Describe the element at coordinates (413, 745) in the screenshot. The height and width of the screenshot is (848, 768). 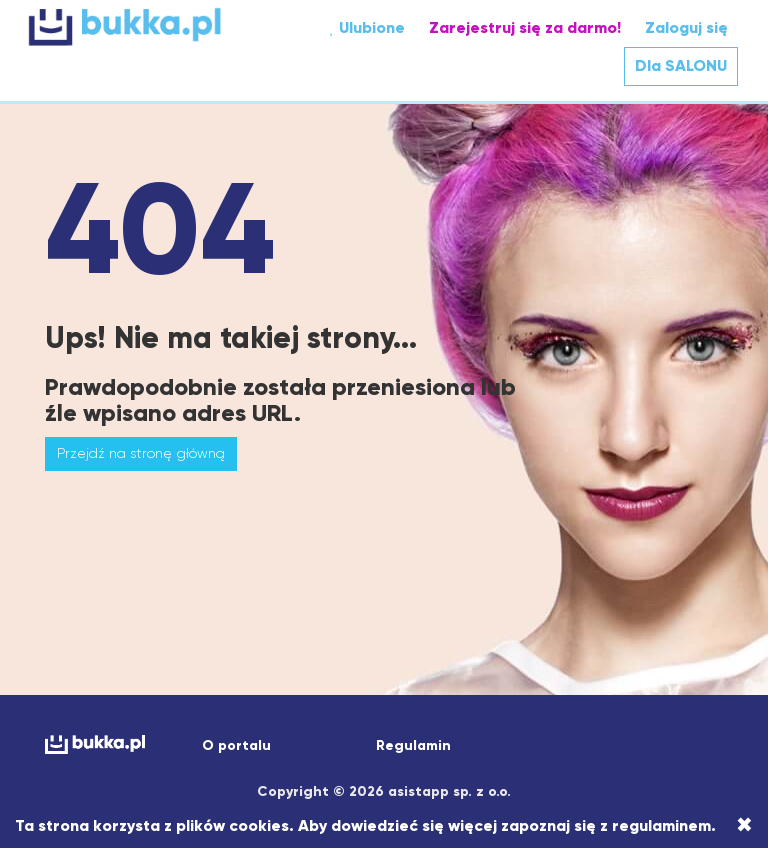
I see `Regulamin` at that location.